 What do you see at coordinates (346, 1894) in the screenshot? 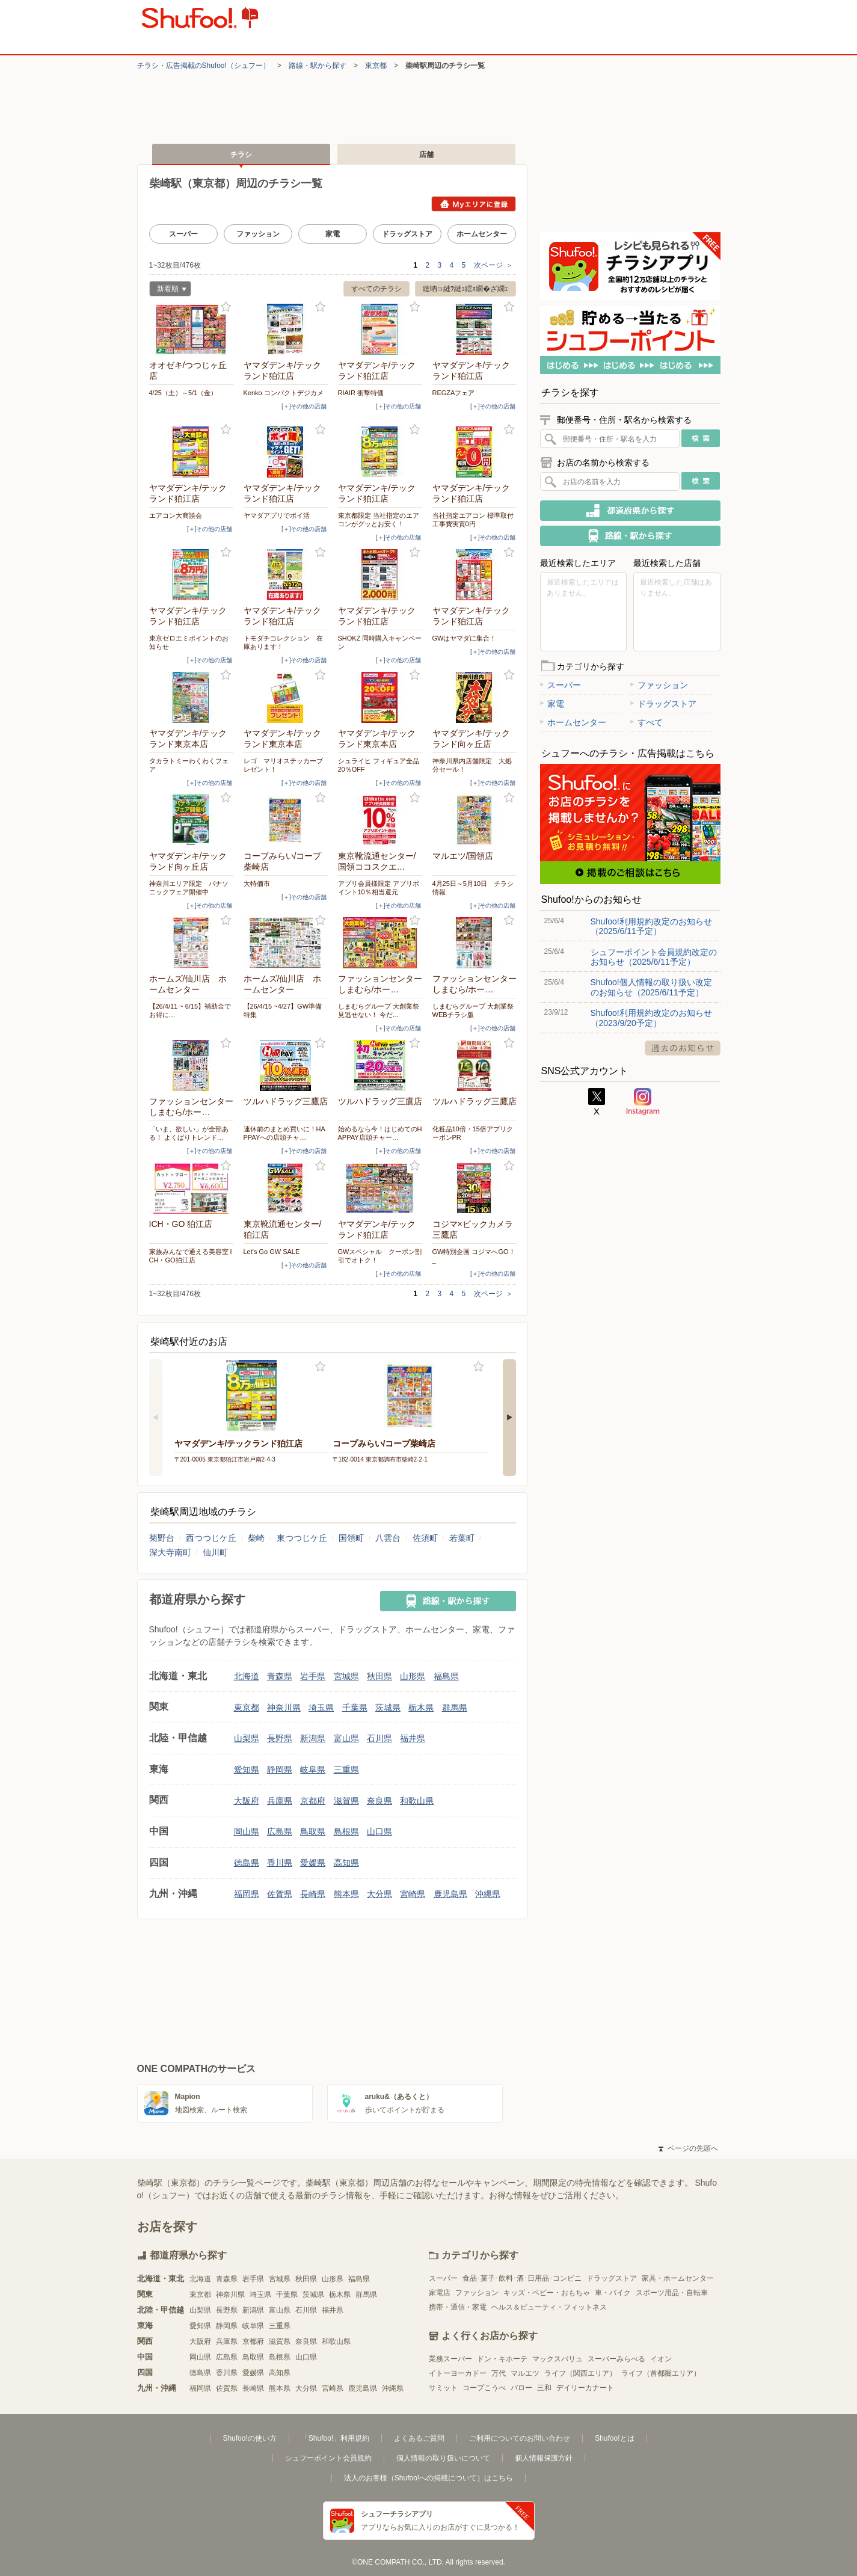
I see `熊本県` at bounding box center [346, 1894].